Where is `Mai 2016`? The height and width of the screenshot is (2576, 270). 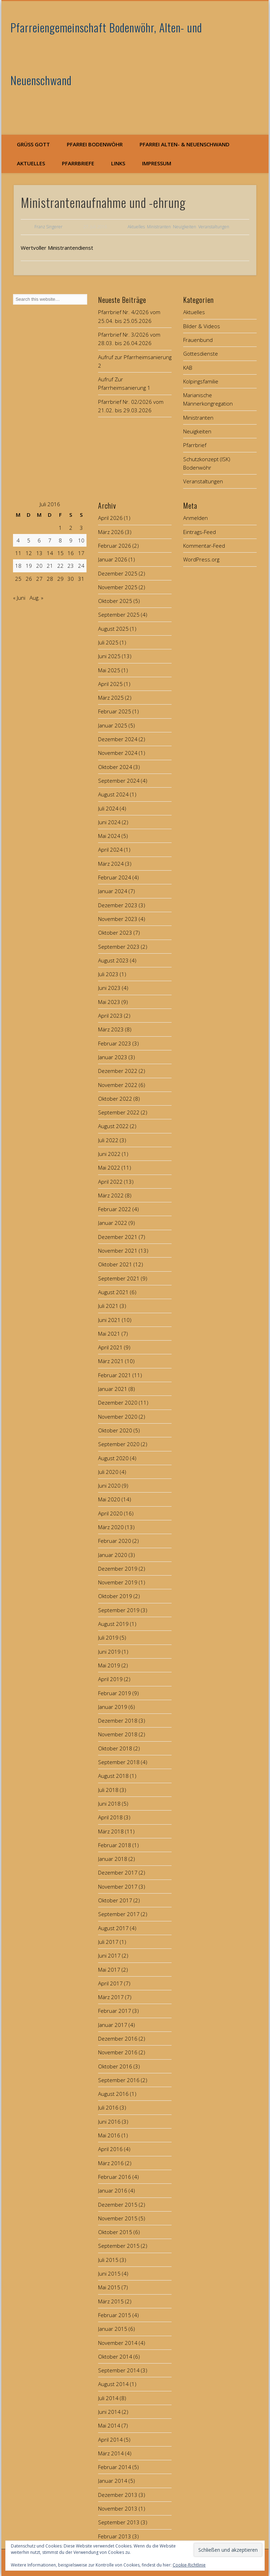 Mai 2016 is located at coordinates (109, 2135).